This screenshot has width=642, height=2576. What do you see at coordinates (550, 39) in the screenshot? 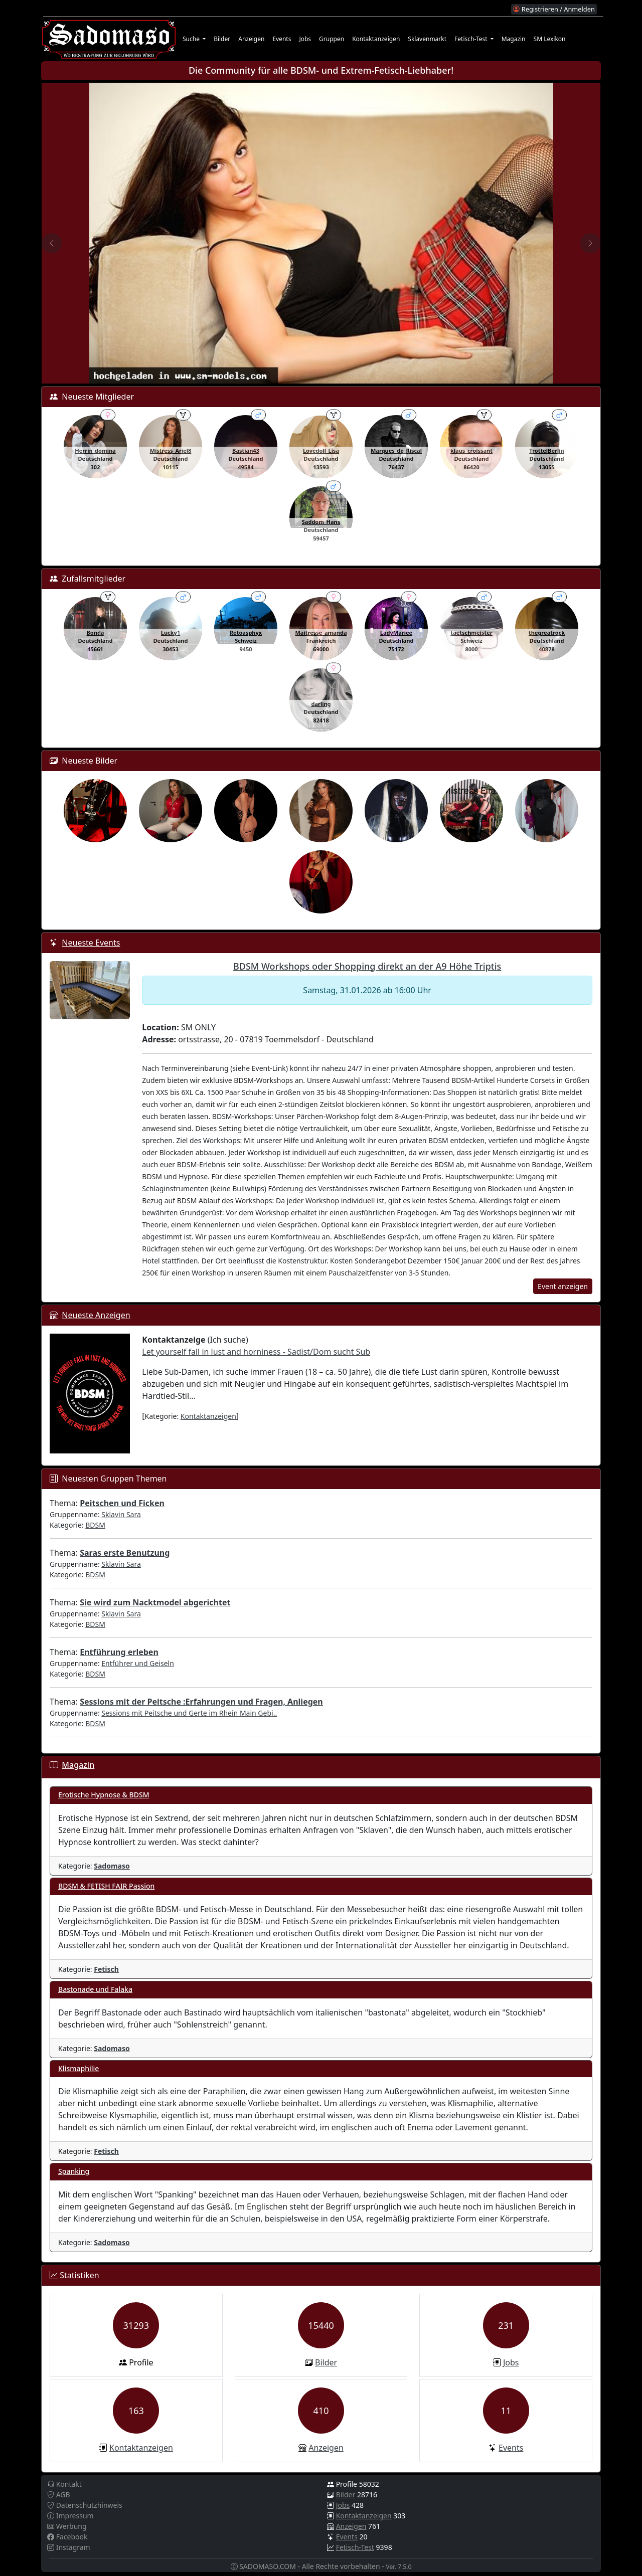
I see `SM Lexikon` at bounding box center [550, 39].